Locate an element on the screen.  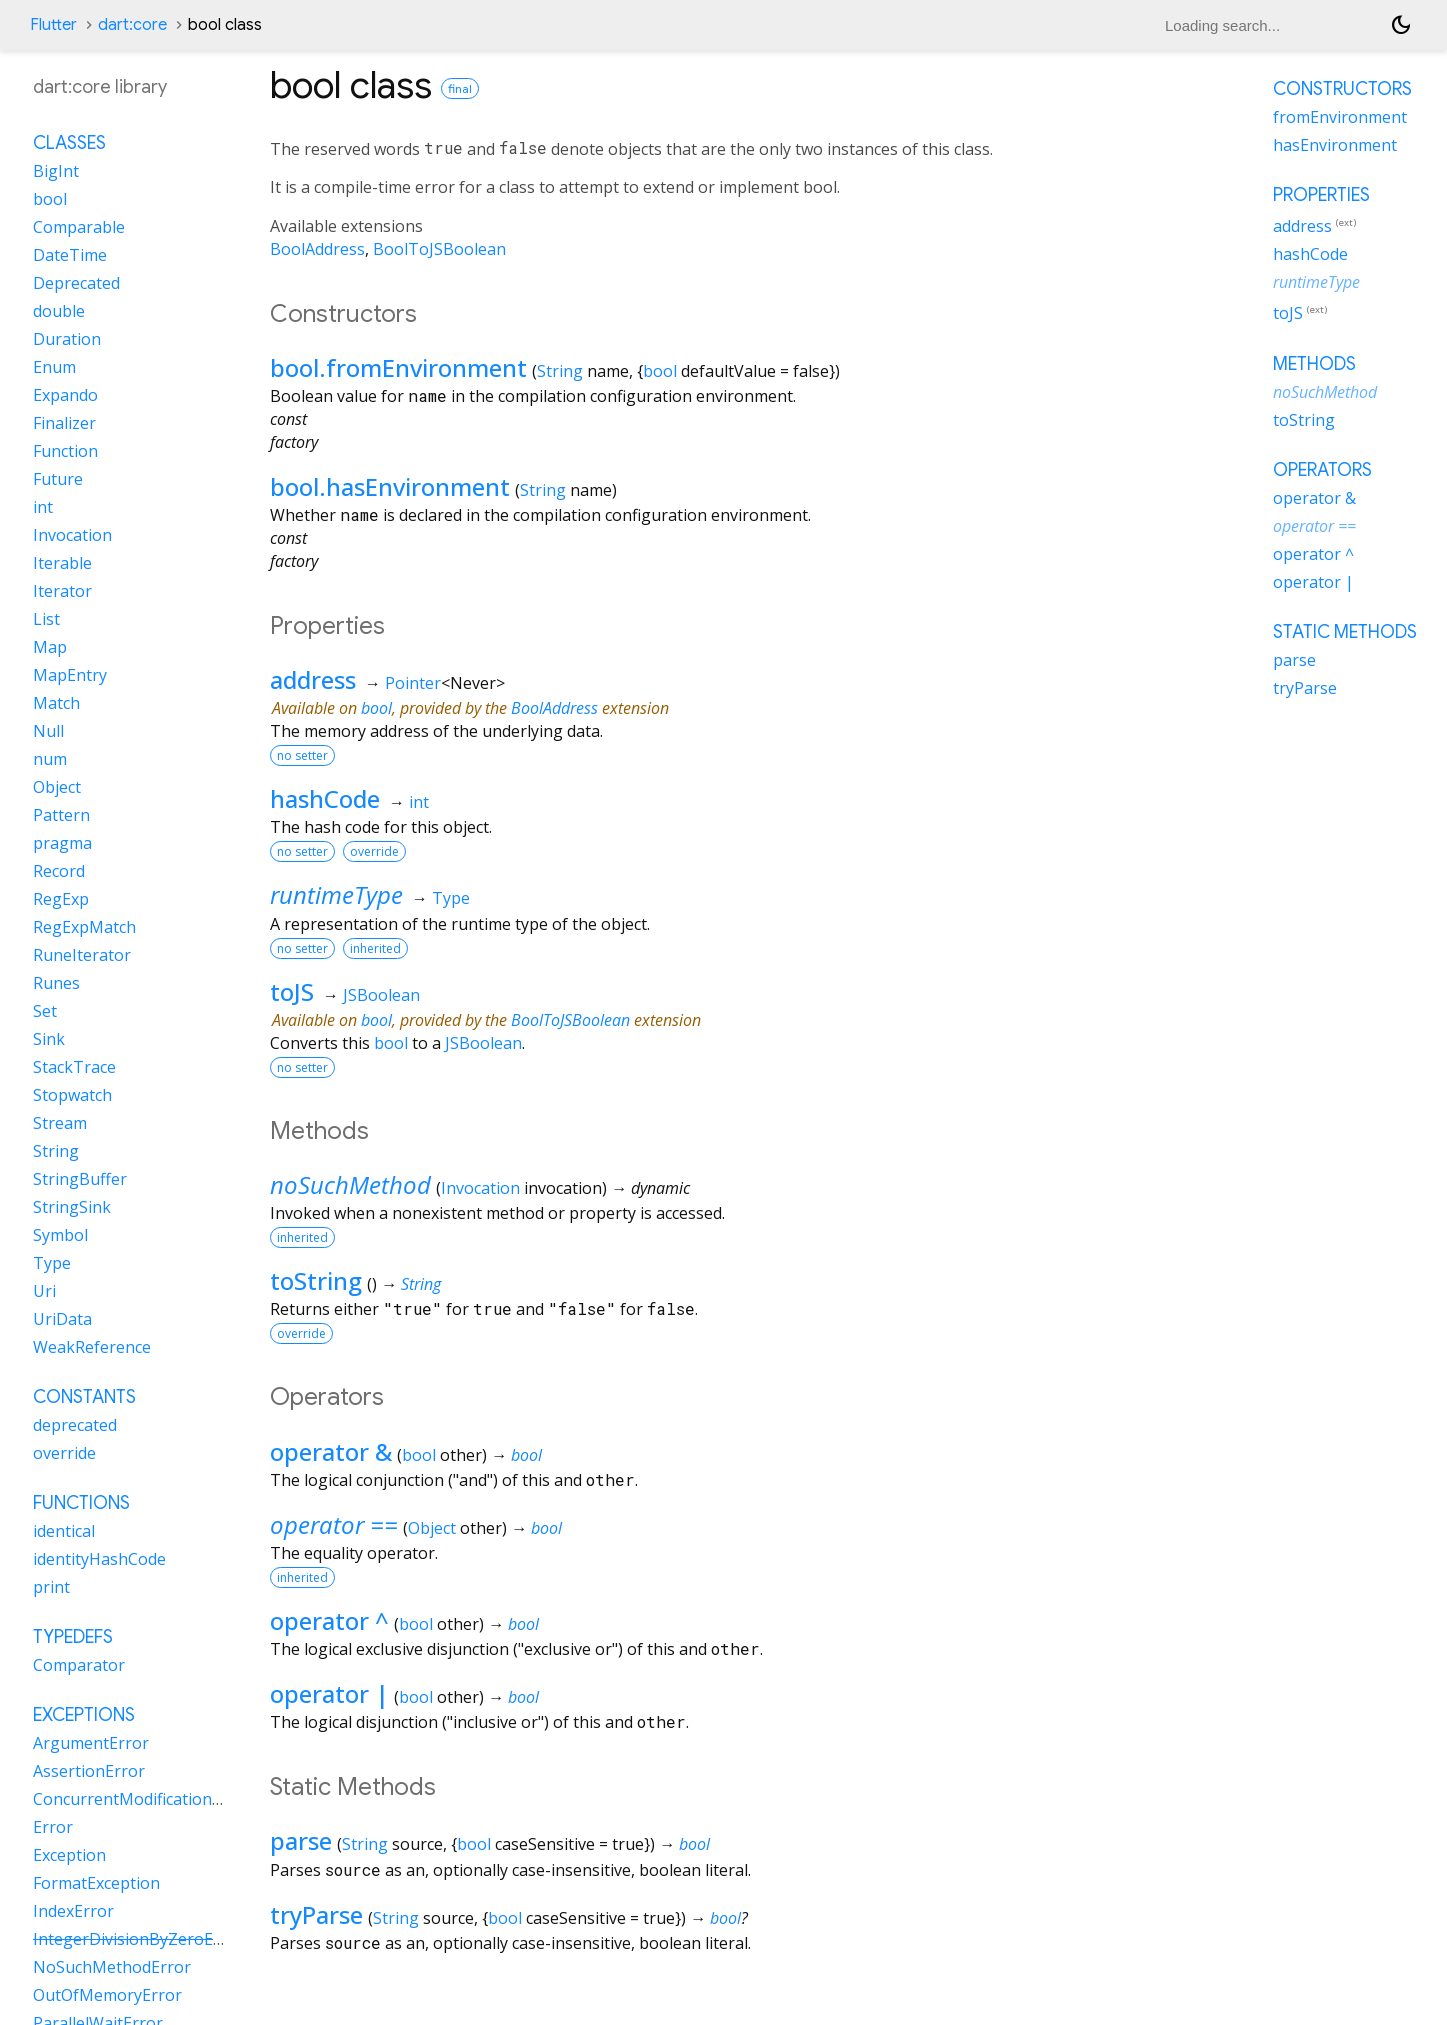
hashCode is located at coordinates (325, 798).